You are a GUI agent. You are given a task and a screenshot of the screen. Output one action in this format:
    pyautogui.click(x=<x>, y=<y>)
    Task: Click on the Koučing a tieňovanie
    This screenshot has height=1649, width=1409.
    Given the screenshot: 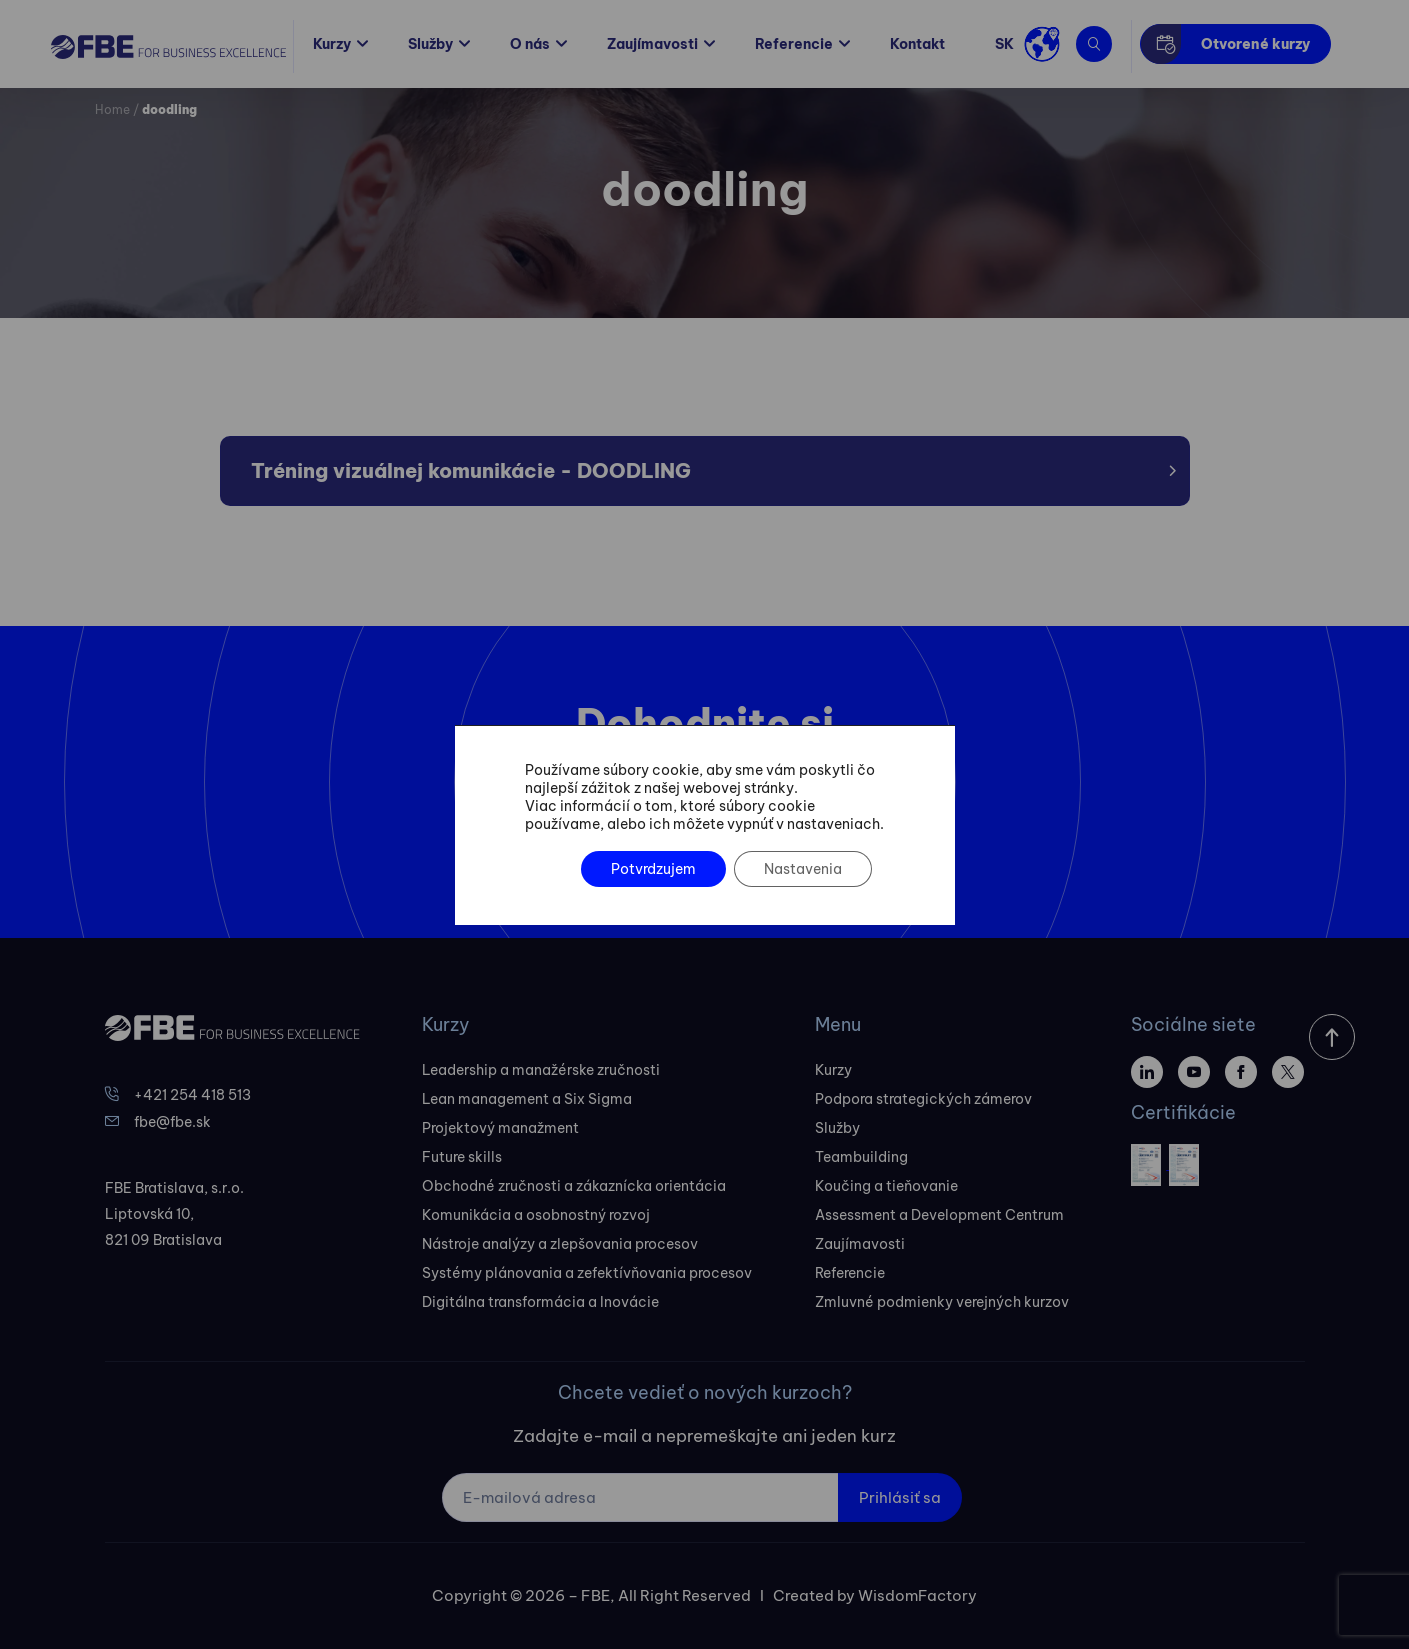 What is the action you would take?
    pyautogui.click(x=886, y=1186)
    